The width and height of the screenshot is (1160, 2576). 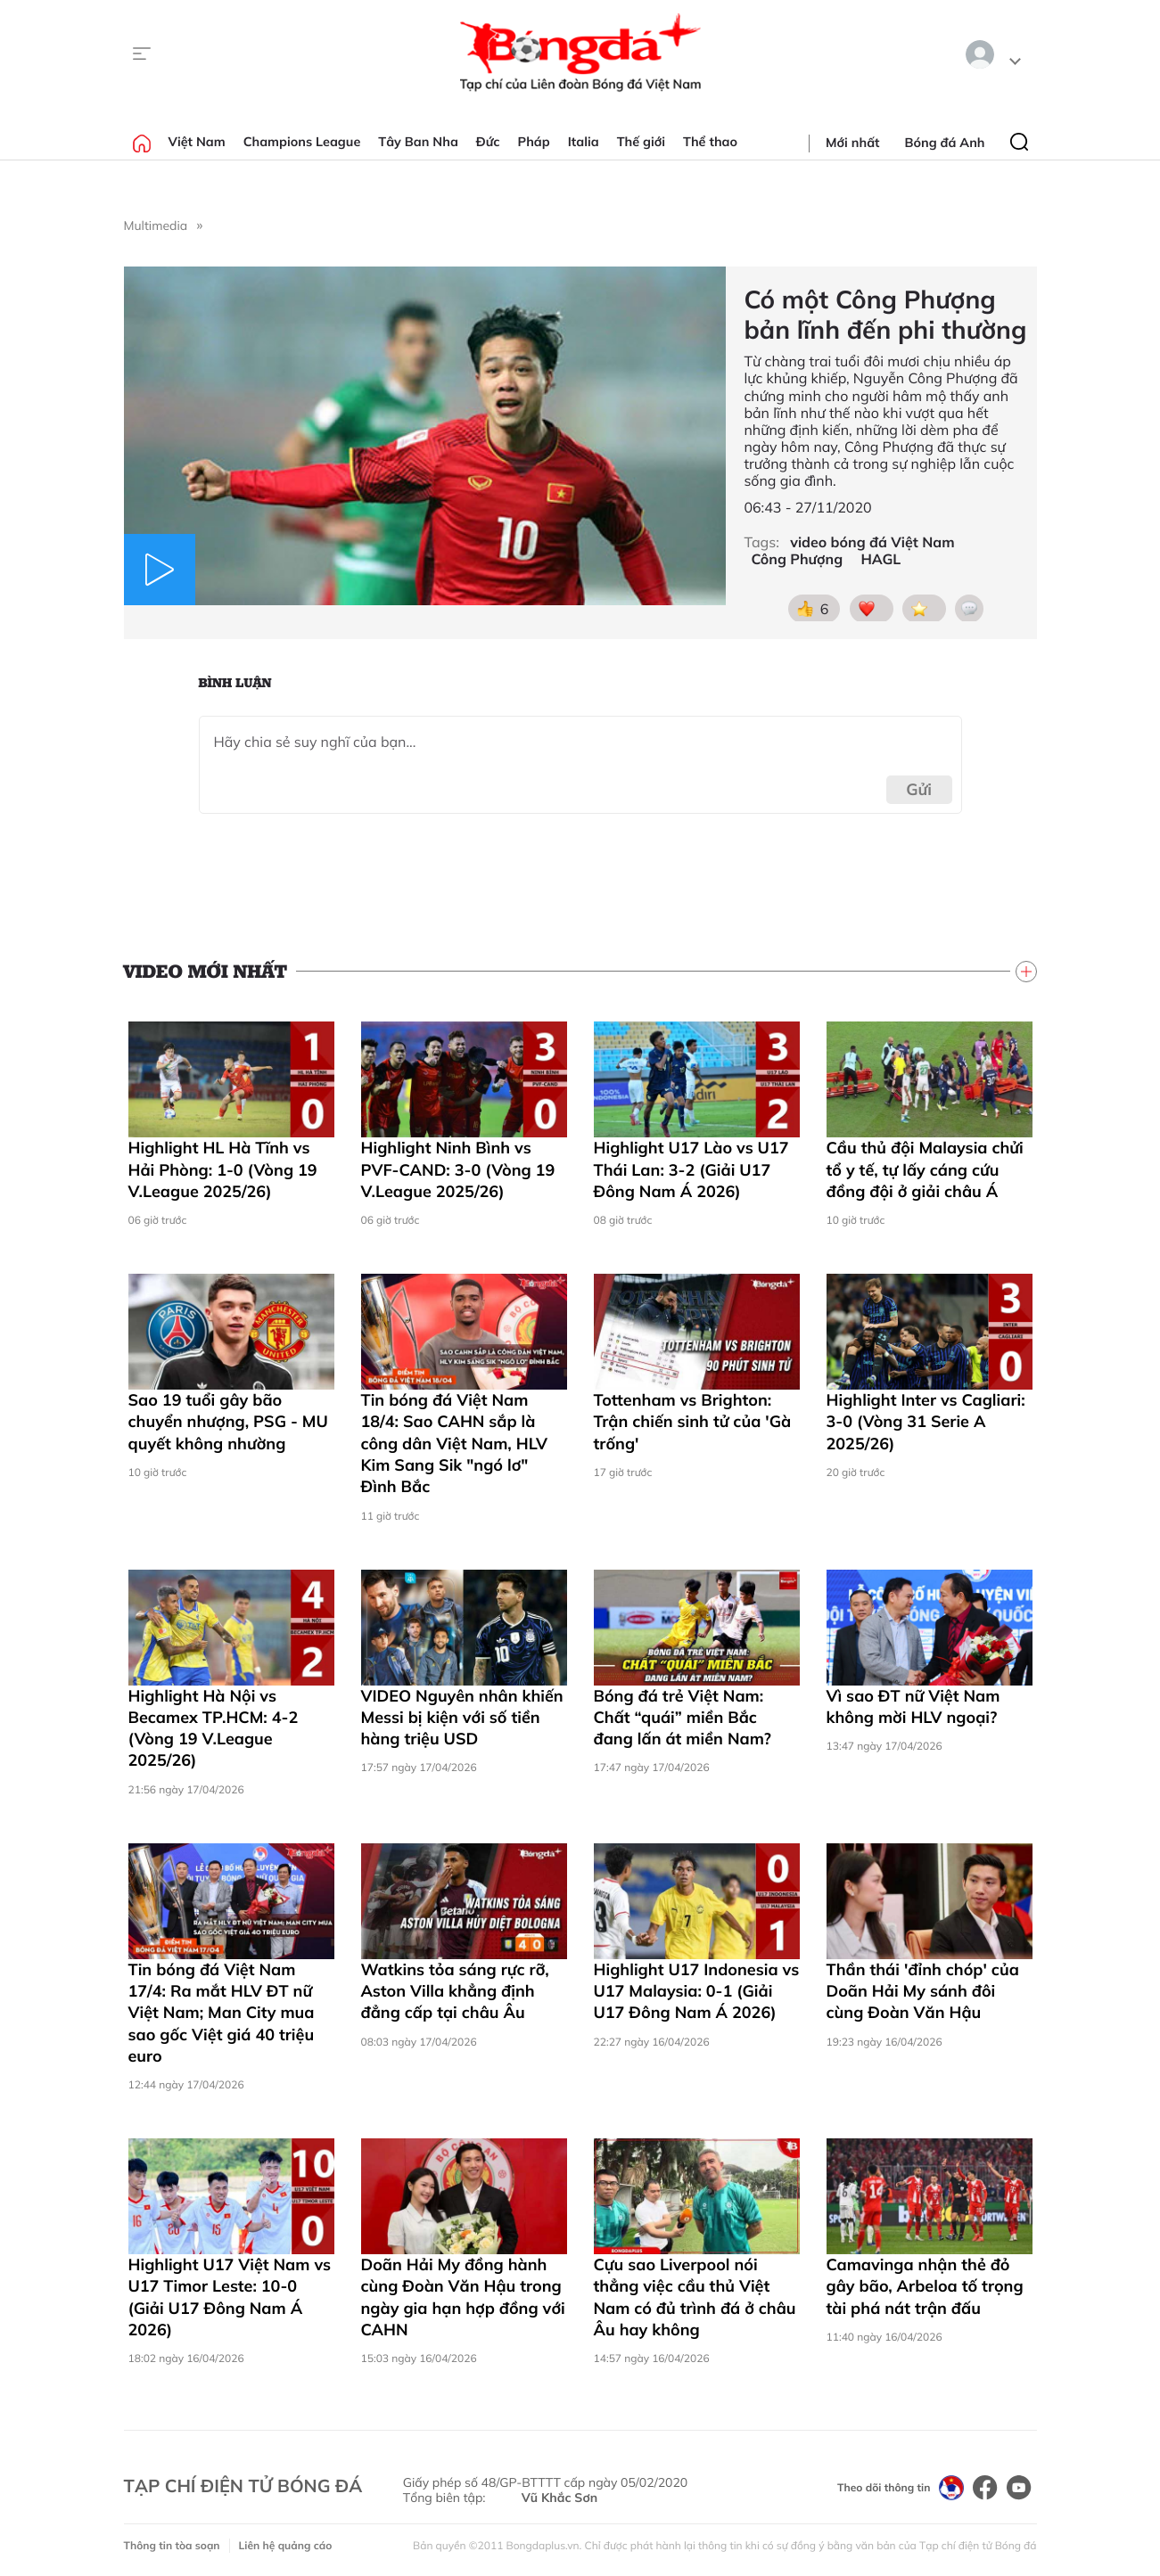 I want to click on Thông tin tòa soạn, so click(x=172, y=2545).